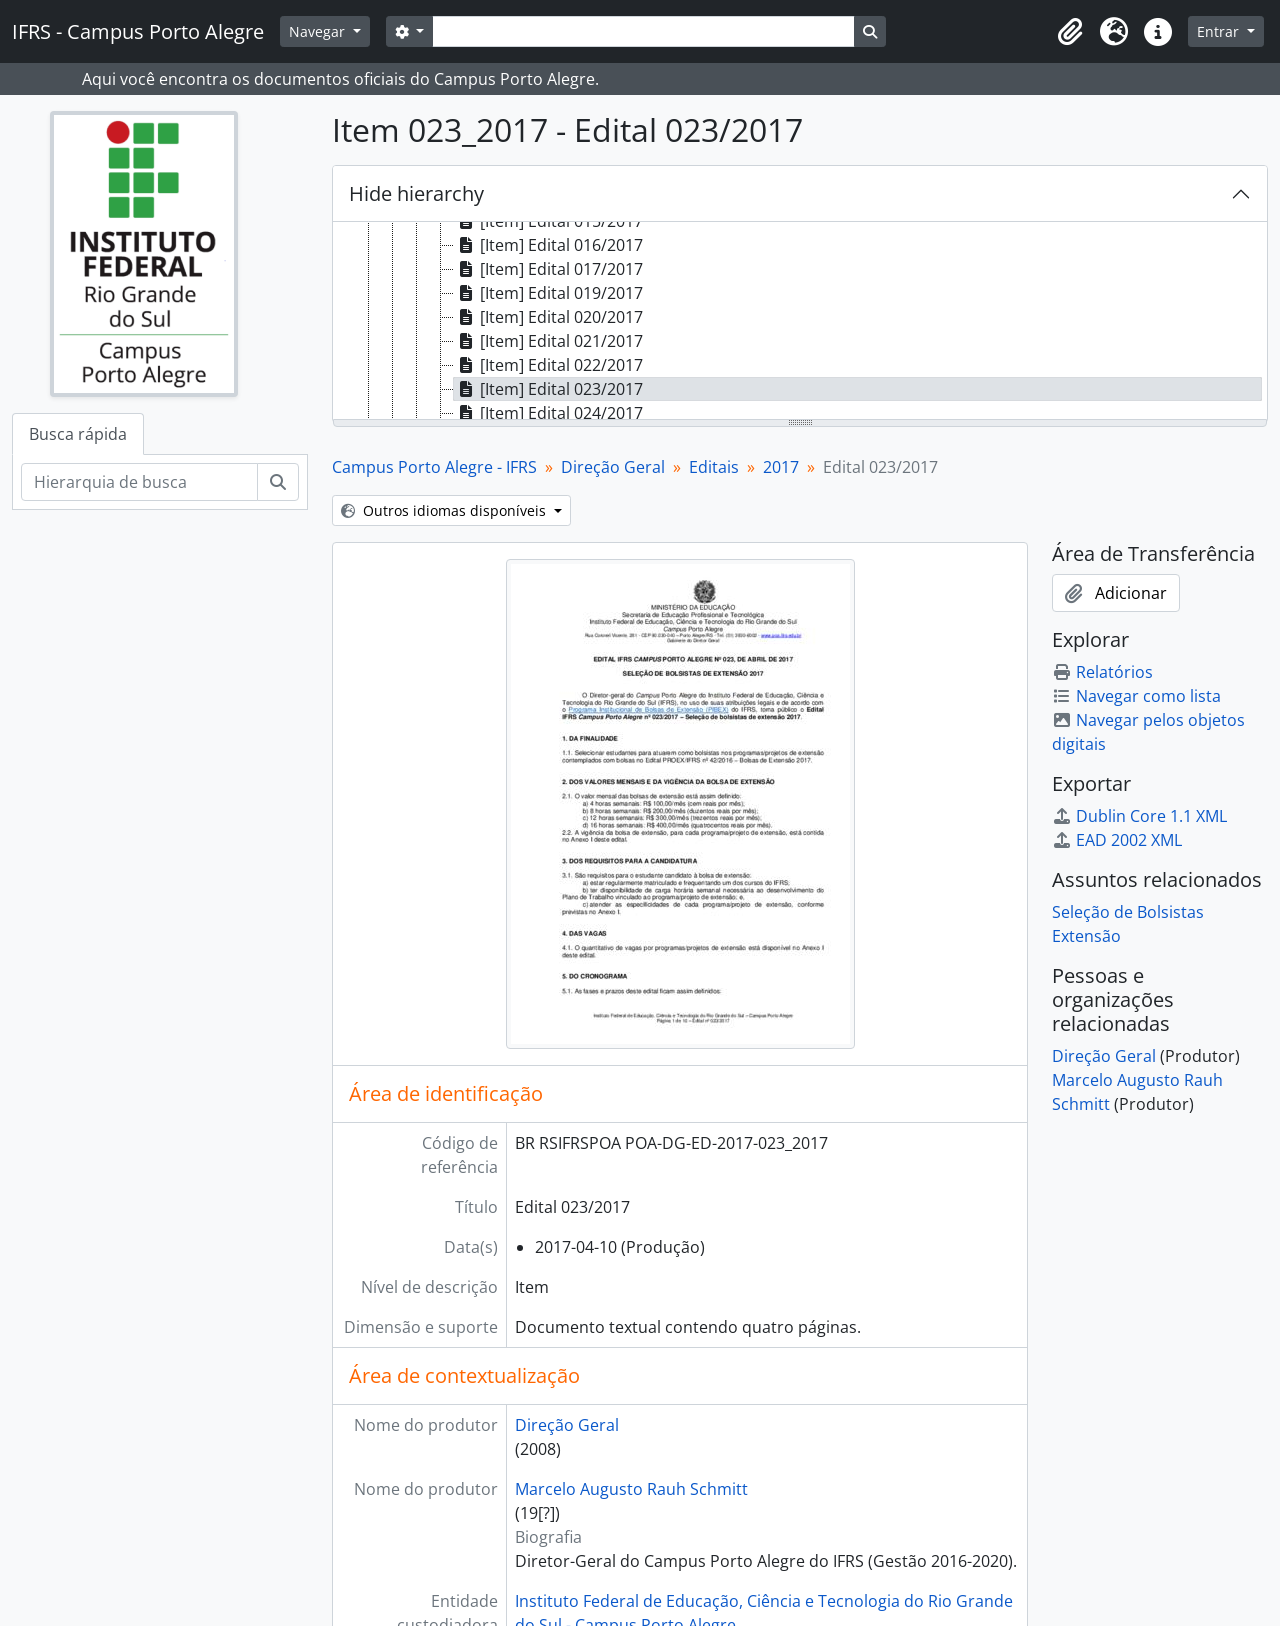 The width and height of the screenshot is (1280, 1626). What do you see at coordinates (548, 245) in the screenshot?
I see `[Item] Edital 016/2017 [treeitem]` at bounding box center [548, 245].